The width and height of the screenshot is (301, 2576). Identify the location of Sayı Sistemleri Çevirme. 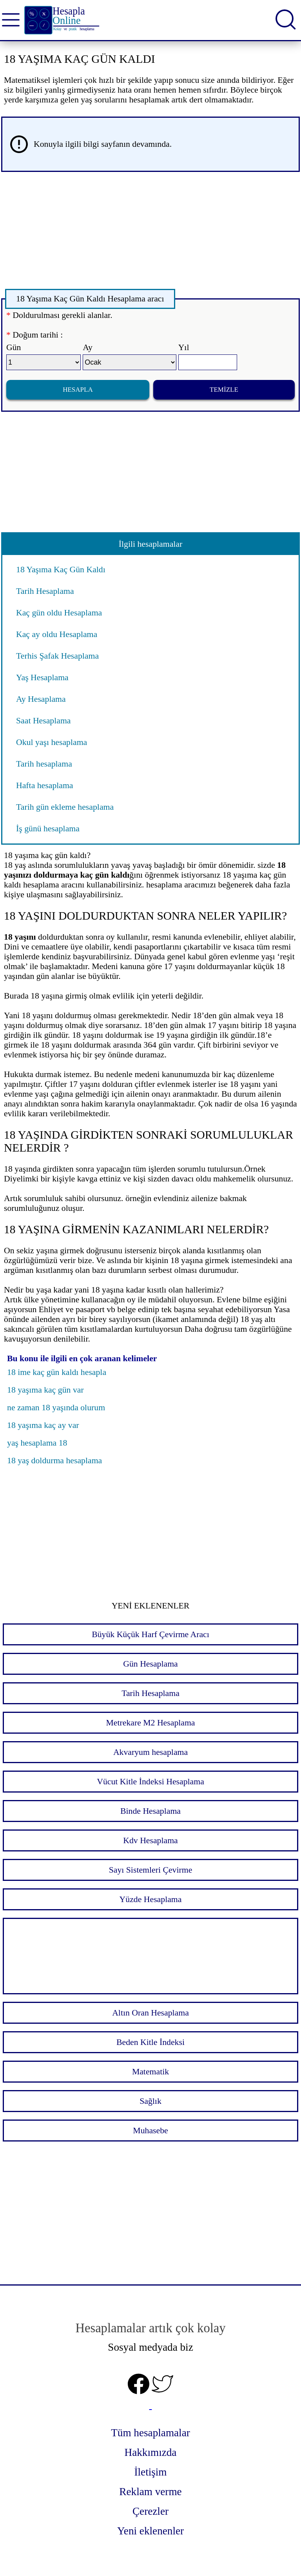
(150, 1870).